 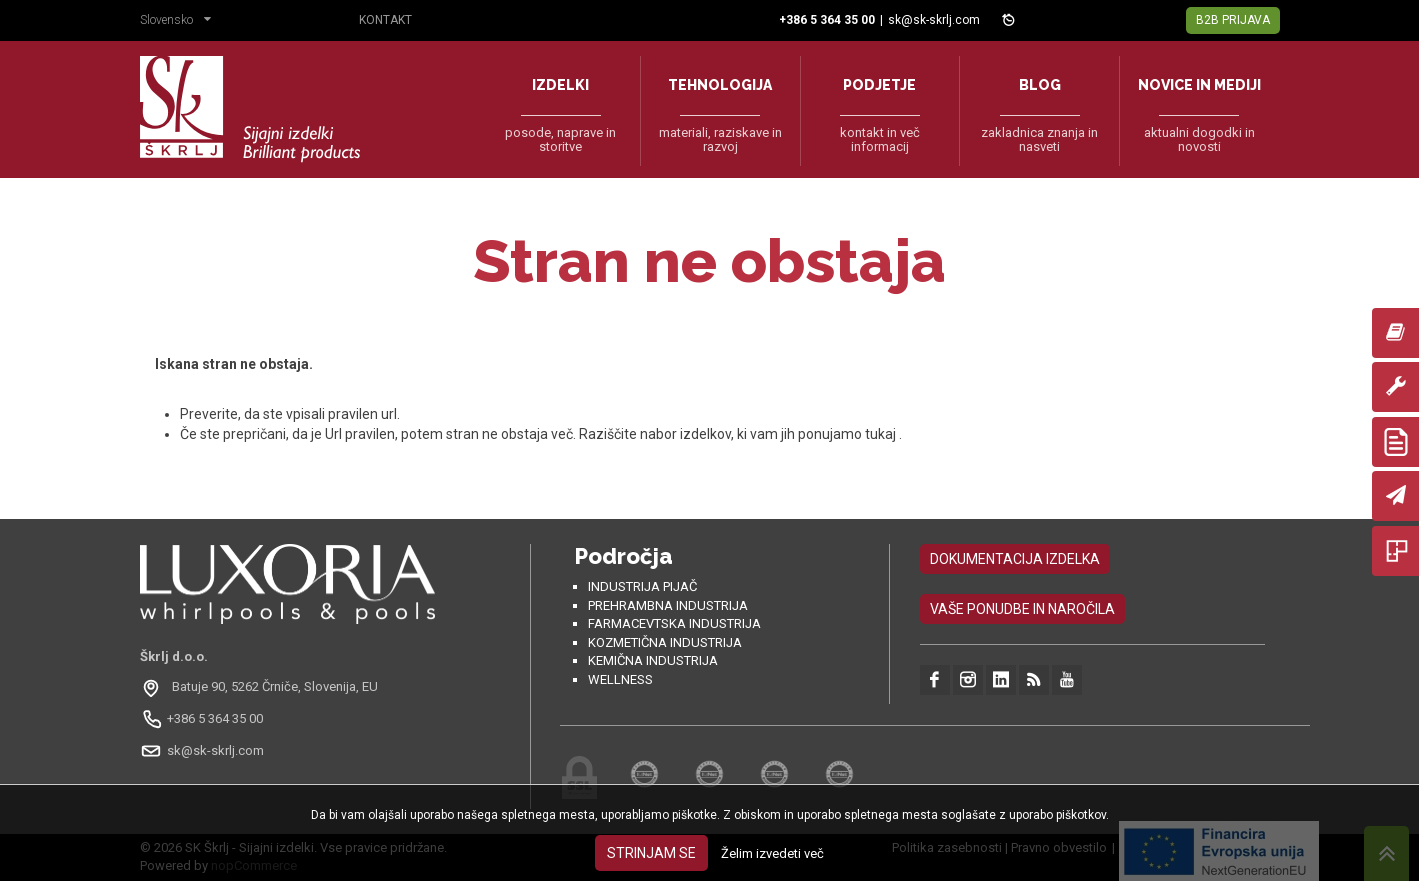 What do you see at coordinates (215, 718) in the screenshot?
I see `+386 5 364 35 00` at bounding box center [215, 718].